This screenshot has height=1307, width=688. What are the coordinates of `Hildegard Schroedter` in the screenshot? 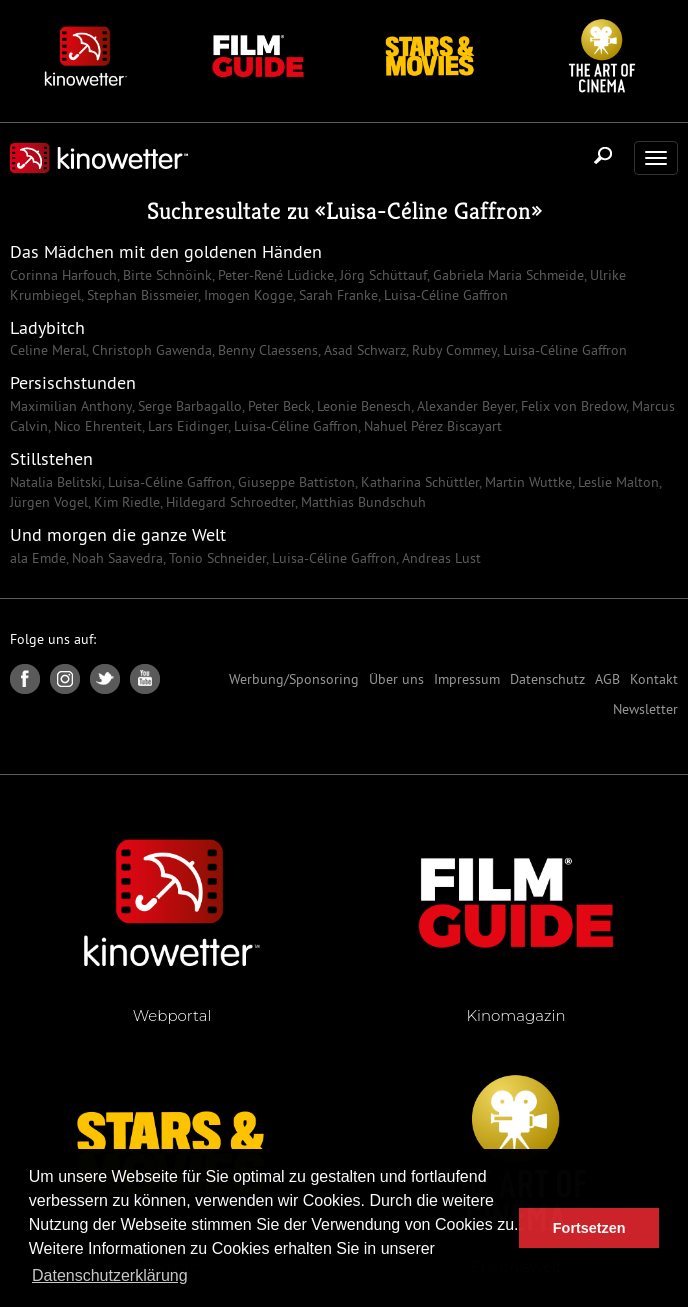 It's located at (228, 502).